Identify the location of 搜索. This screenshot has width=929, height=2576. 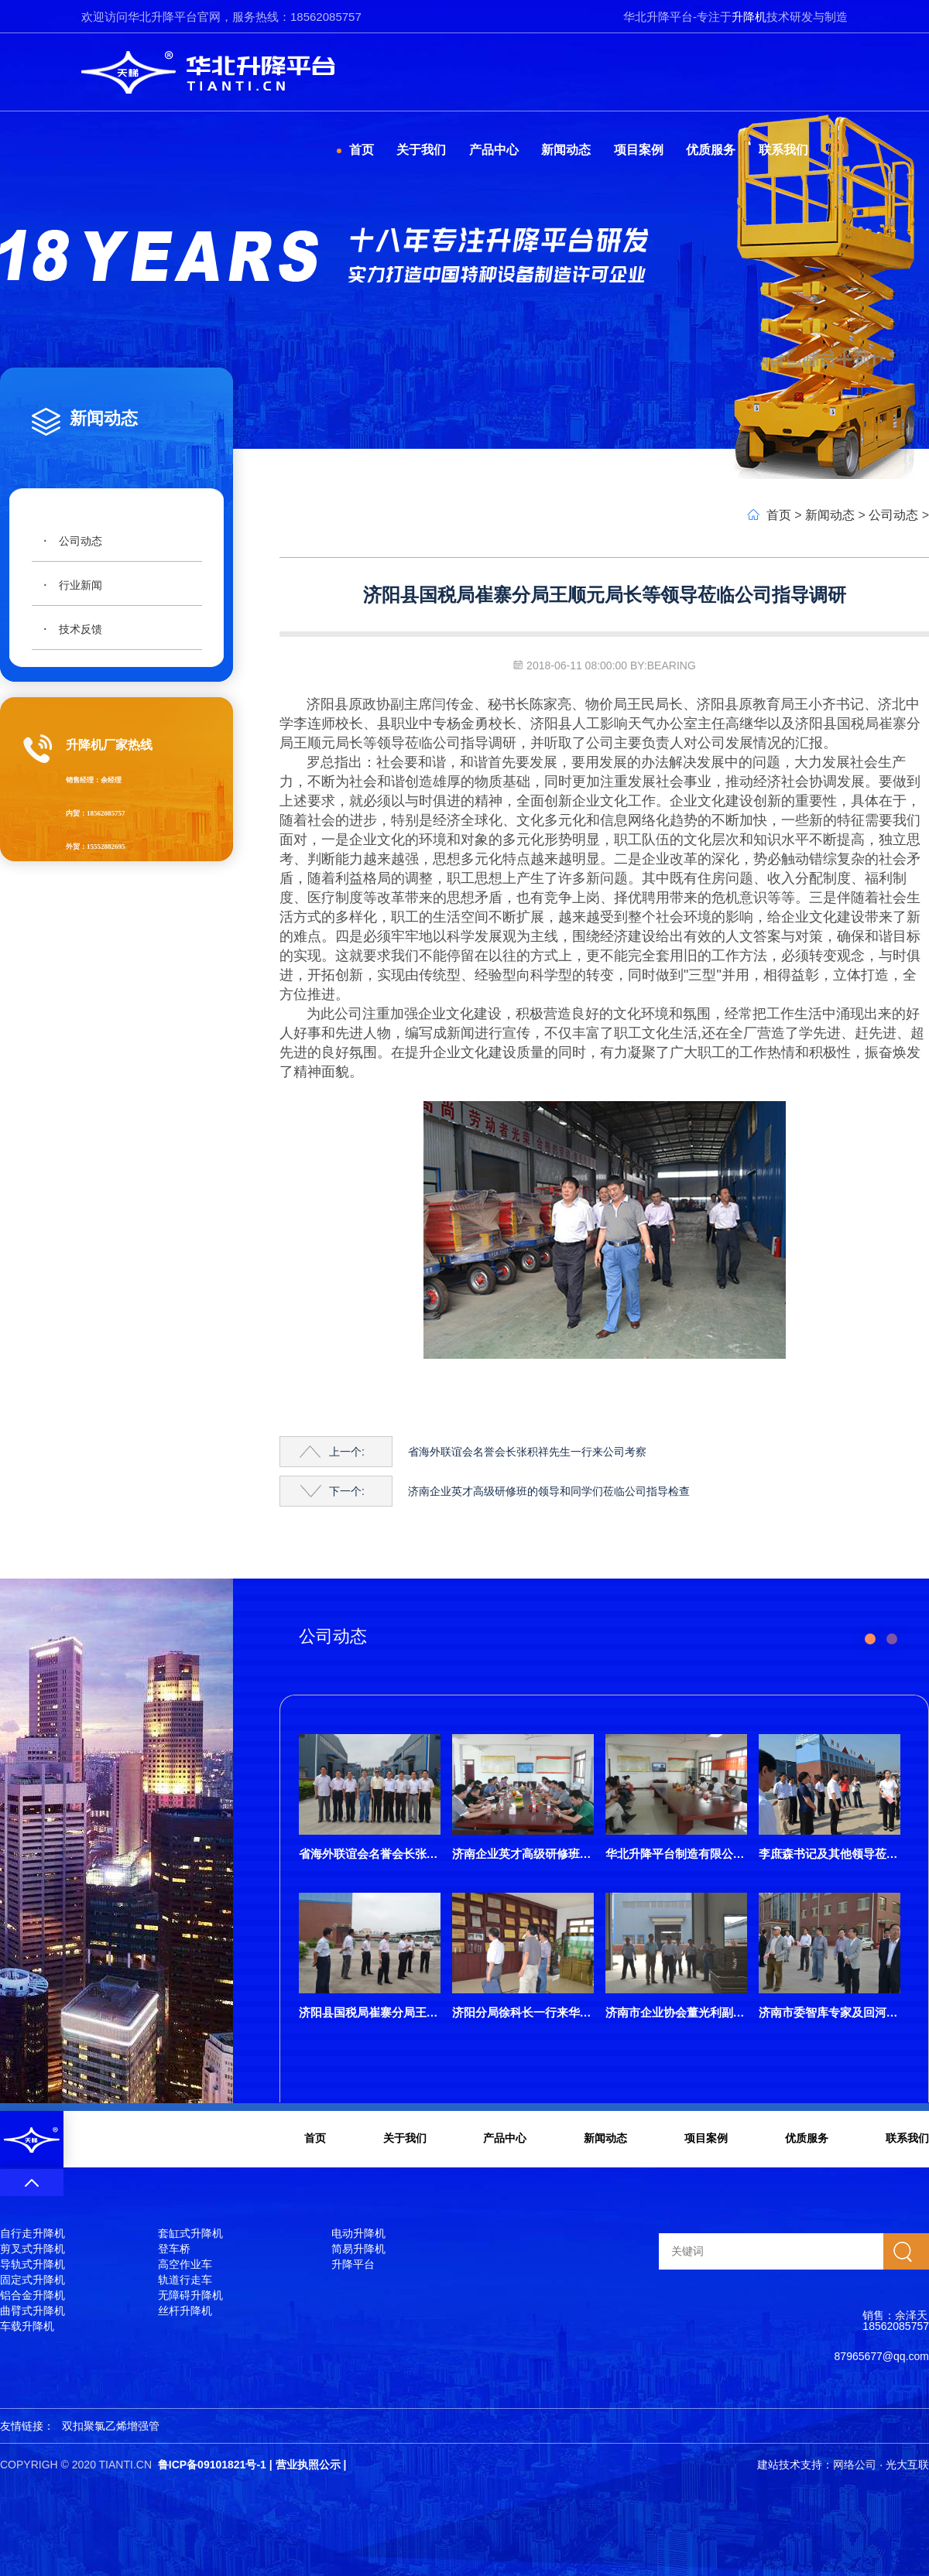
(906, 2251).